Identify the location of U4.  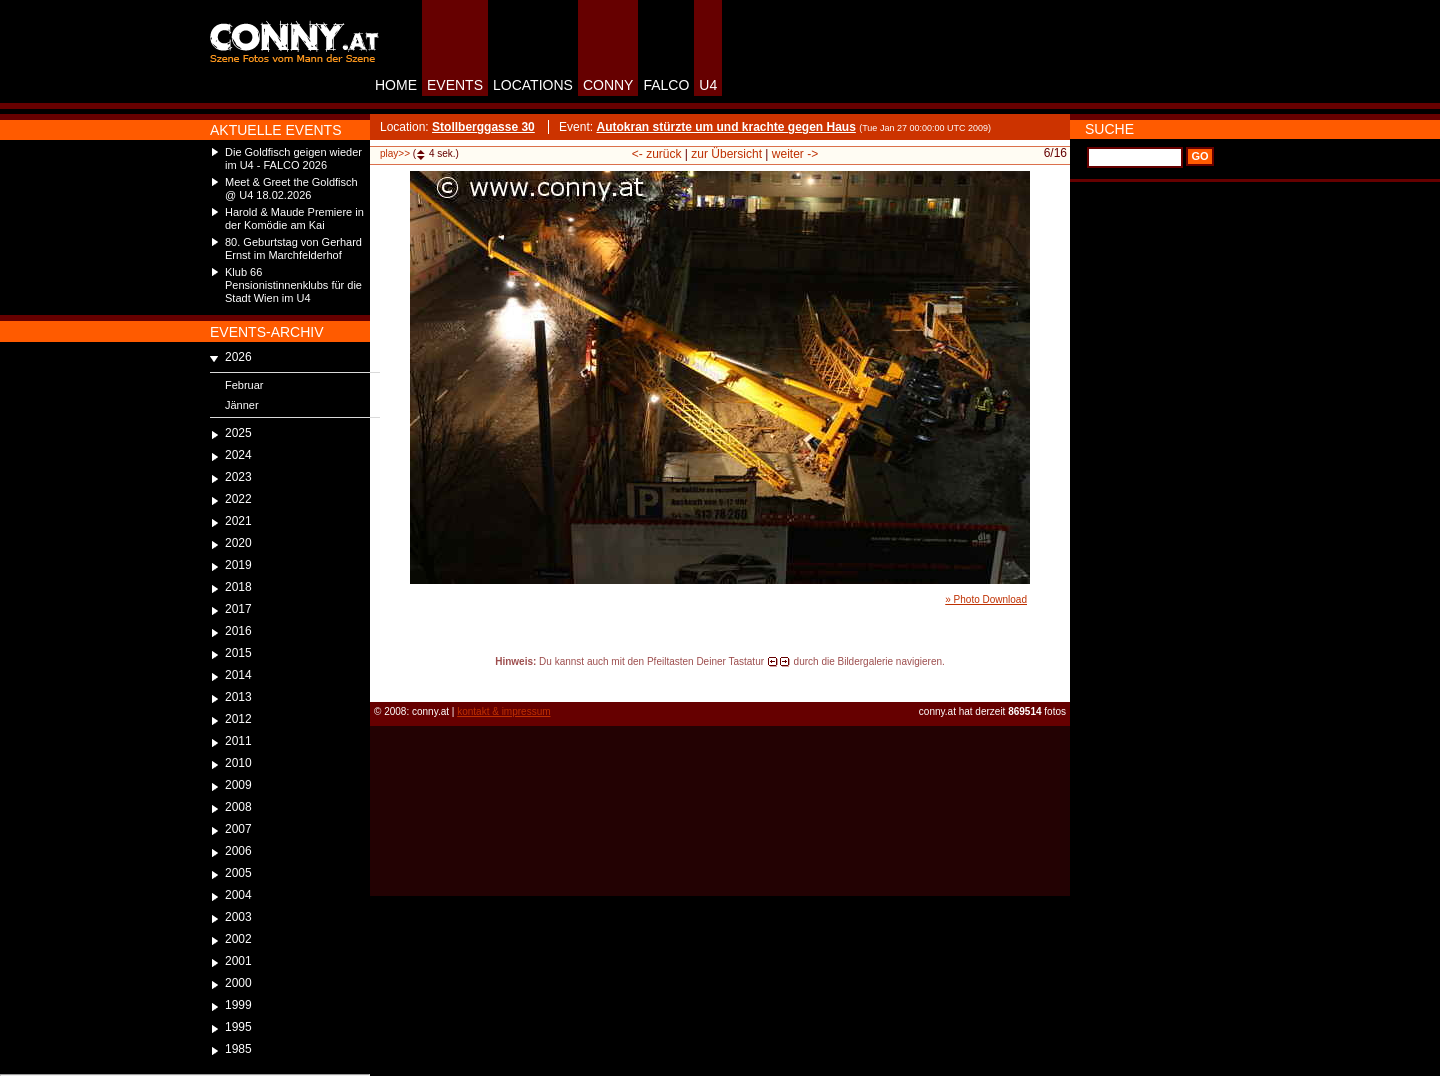
(708, 85).